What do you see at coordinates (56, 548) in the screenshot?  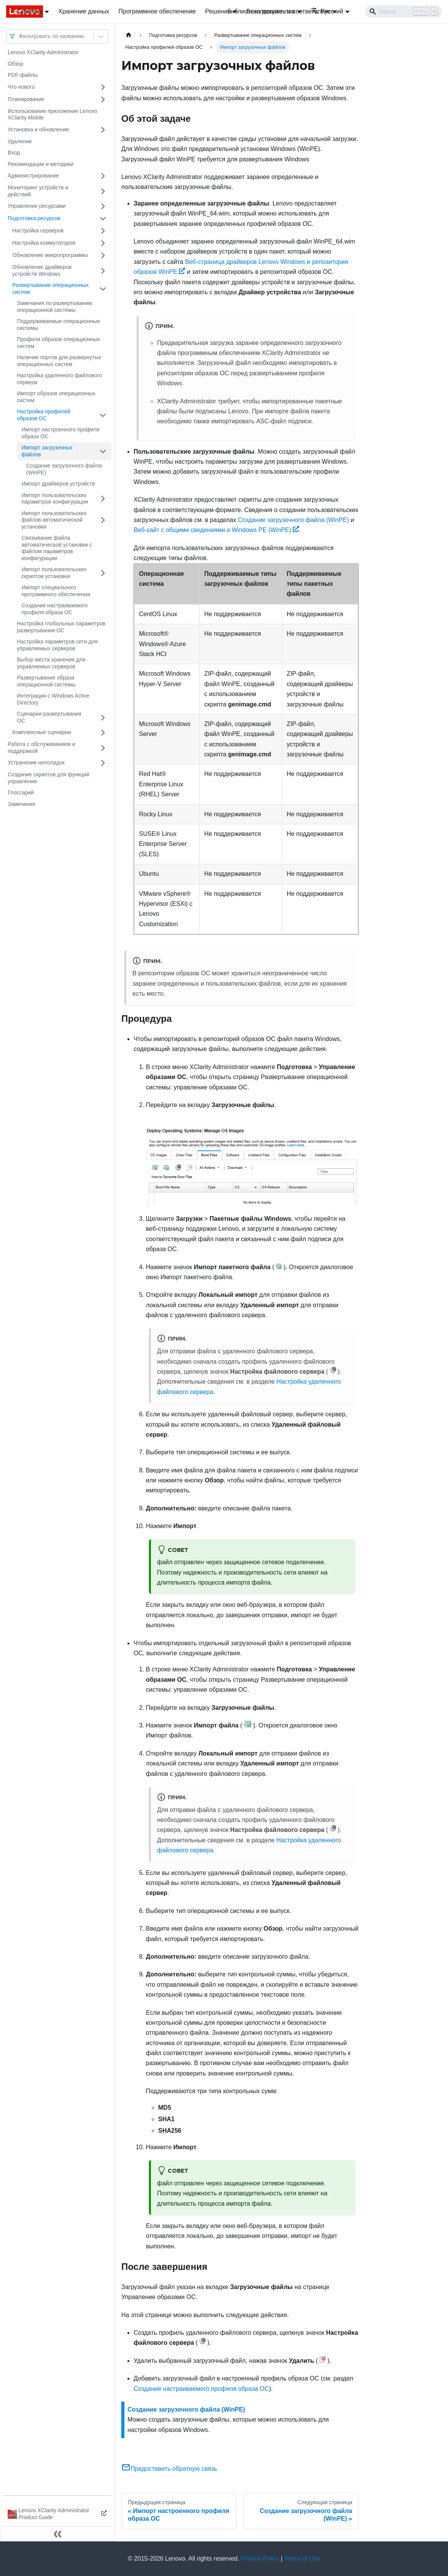 I see `Связывание файла автоматической установки с файлом параметров конфигурации` at bounding box center [56, 548].